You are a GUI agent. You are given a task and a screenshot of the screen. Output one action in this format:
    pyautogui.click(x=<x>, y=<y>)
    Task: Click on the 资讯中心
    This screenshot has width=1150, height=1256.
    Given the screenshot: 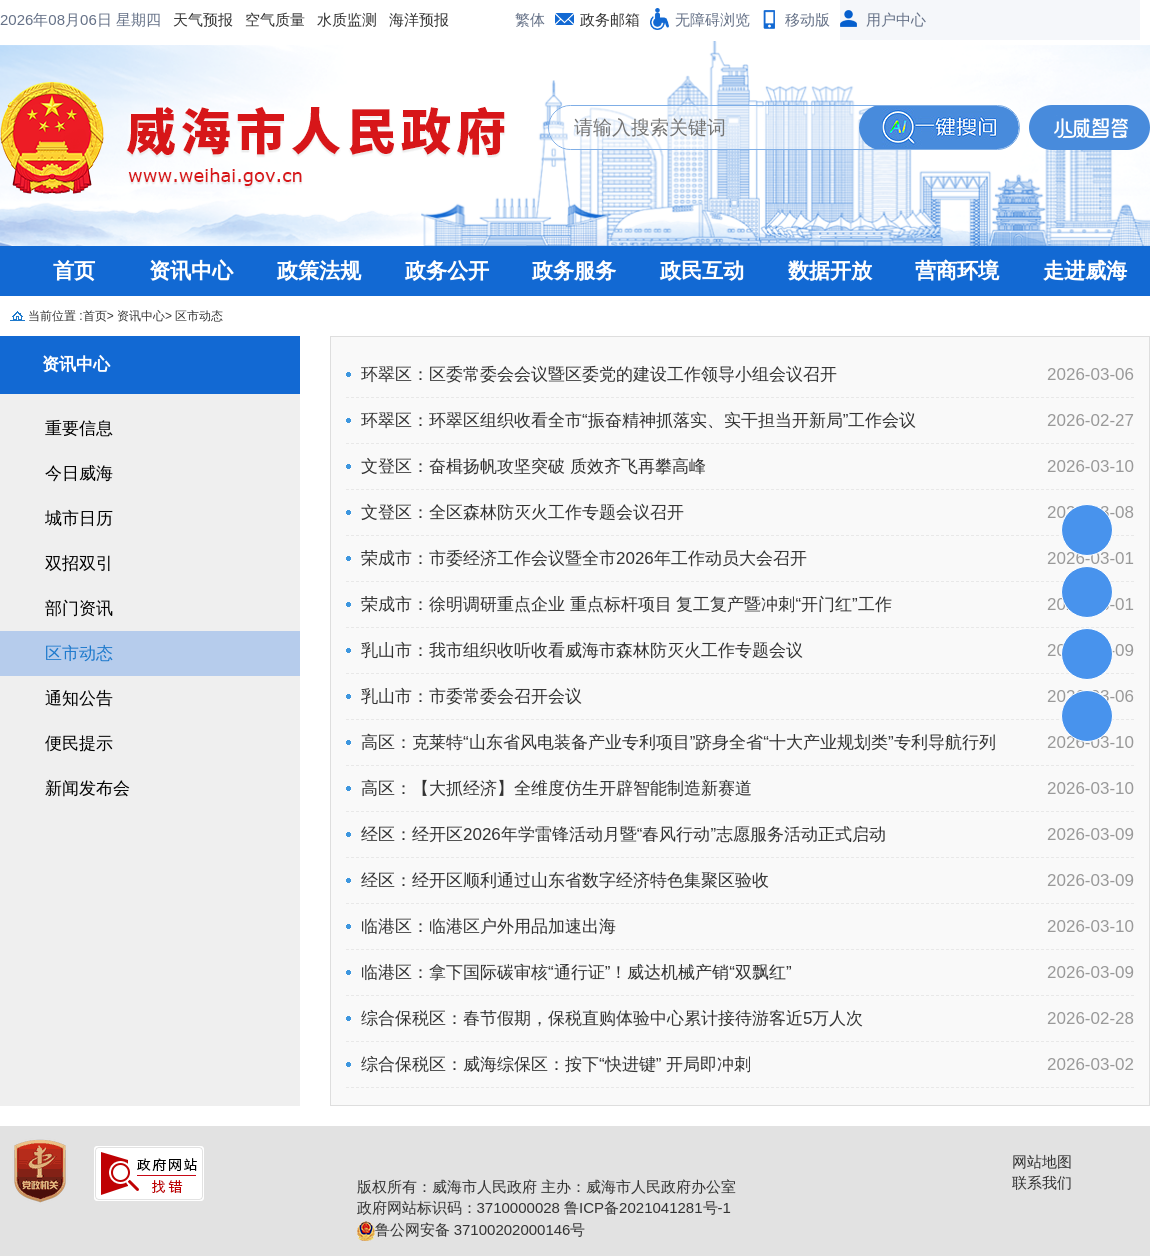 What is the action you would take?
    pyautogui.click(x=191, y=270)
    